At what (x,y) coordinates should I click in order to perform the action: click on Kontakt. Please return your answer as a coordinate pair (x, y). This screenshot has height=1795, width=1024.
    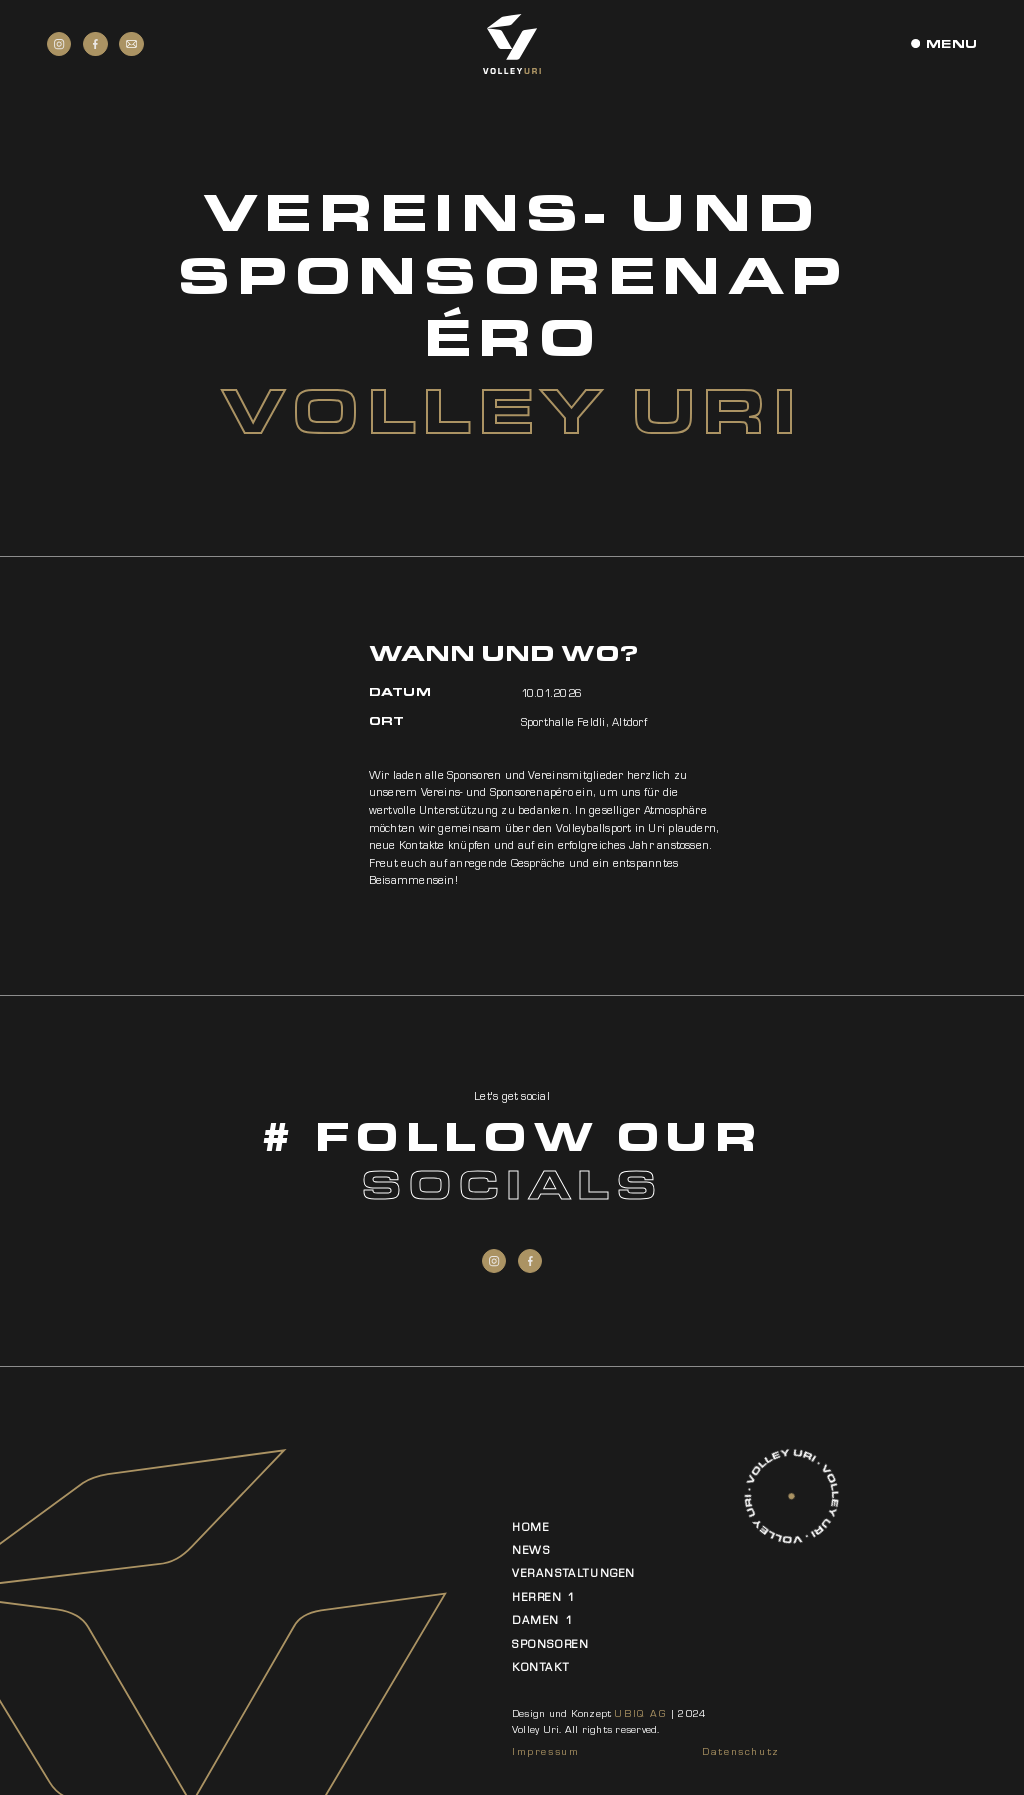
    Looking at the image, I should click on (540, 1667).